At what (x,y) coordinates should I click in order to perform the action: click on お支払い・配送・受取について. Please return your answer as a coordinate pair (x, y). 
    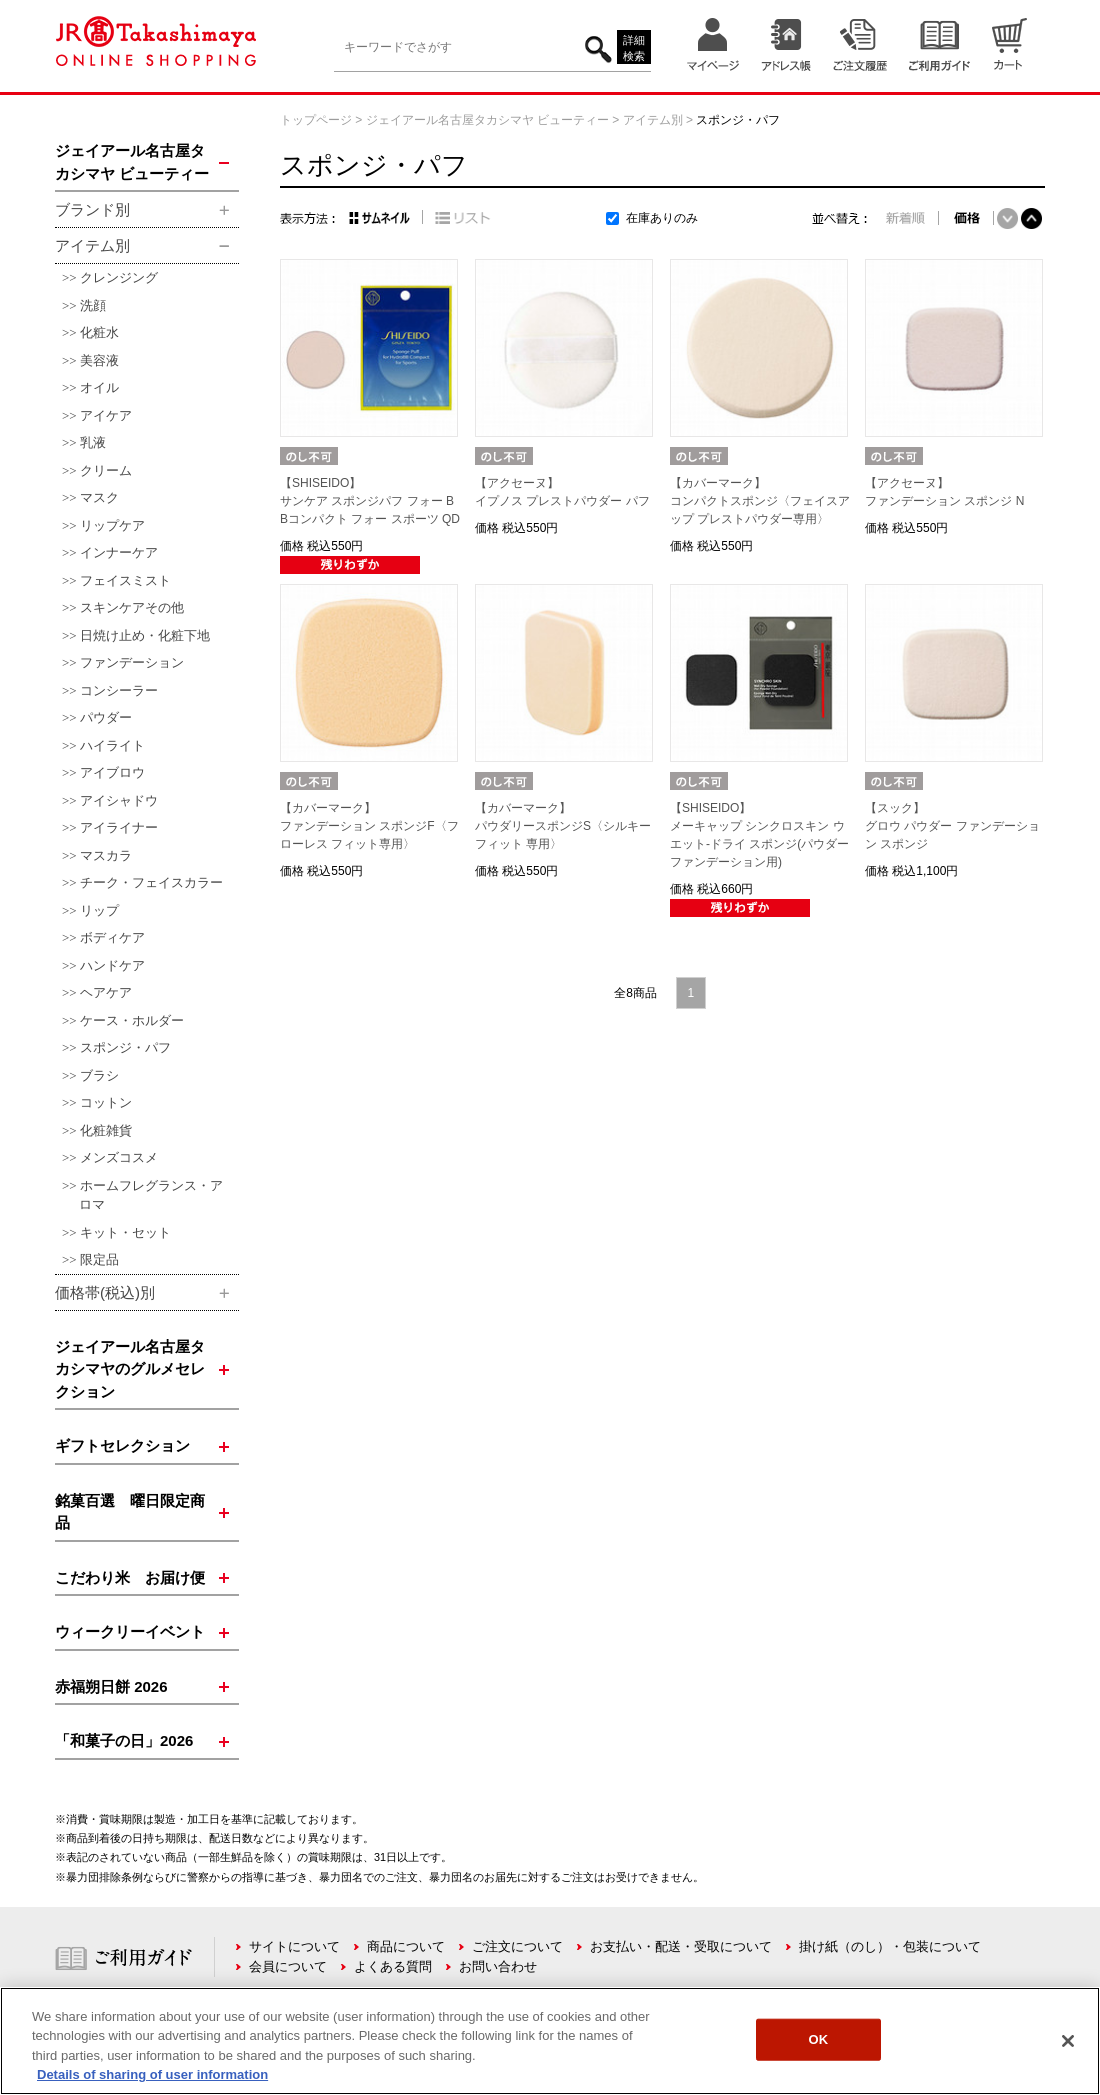
    Looking at the image, I should click on (681, 1946).